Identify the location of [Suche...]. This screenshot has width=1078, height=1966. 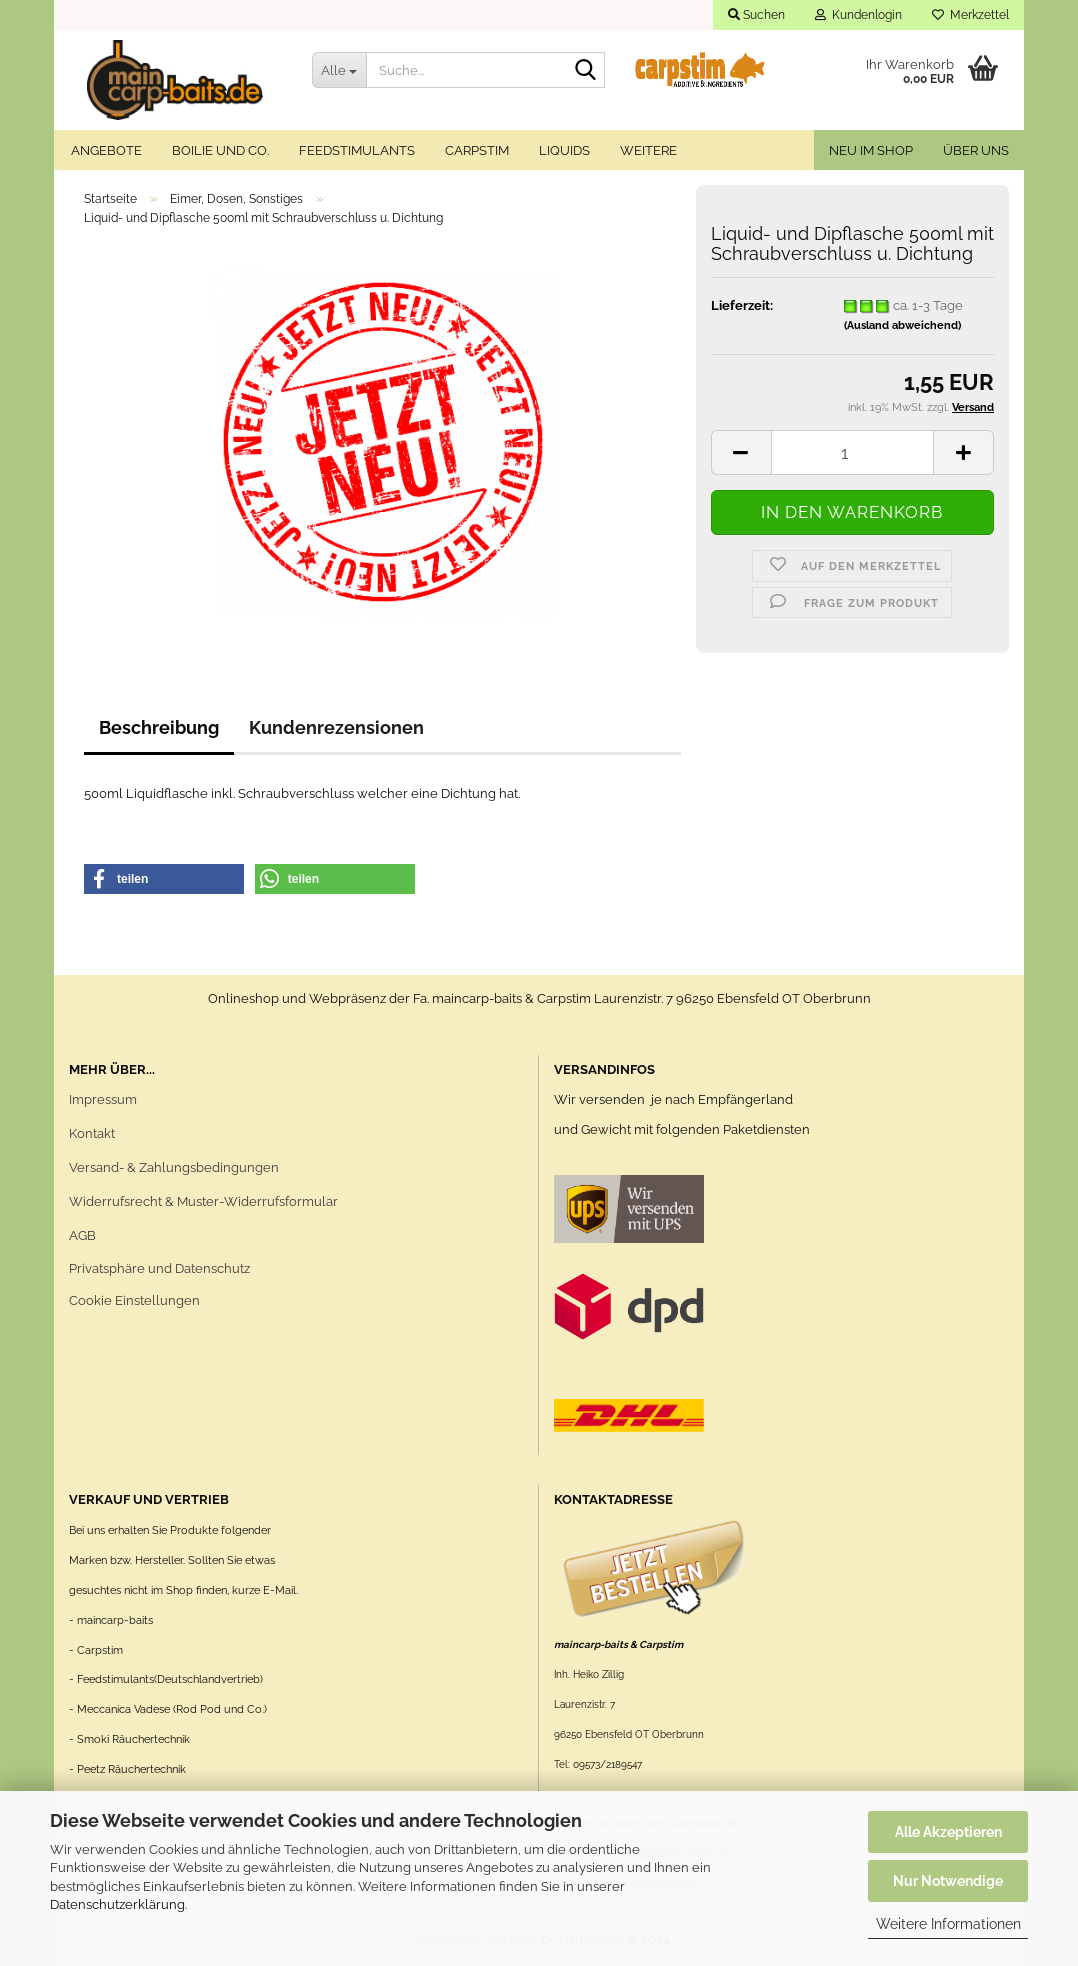
(339, 70).